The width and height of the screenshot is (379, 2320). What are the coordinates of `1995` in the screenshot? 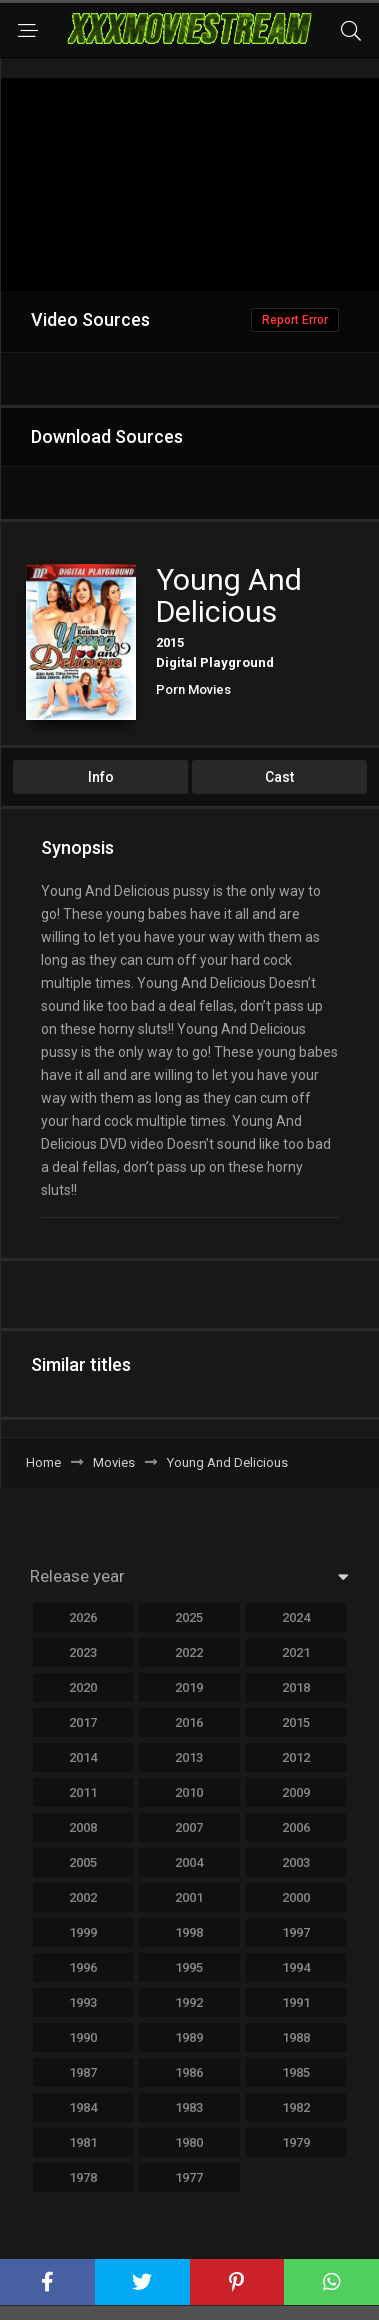 It's located at (189, 1967).